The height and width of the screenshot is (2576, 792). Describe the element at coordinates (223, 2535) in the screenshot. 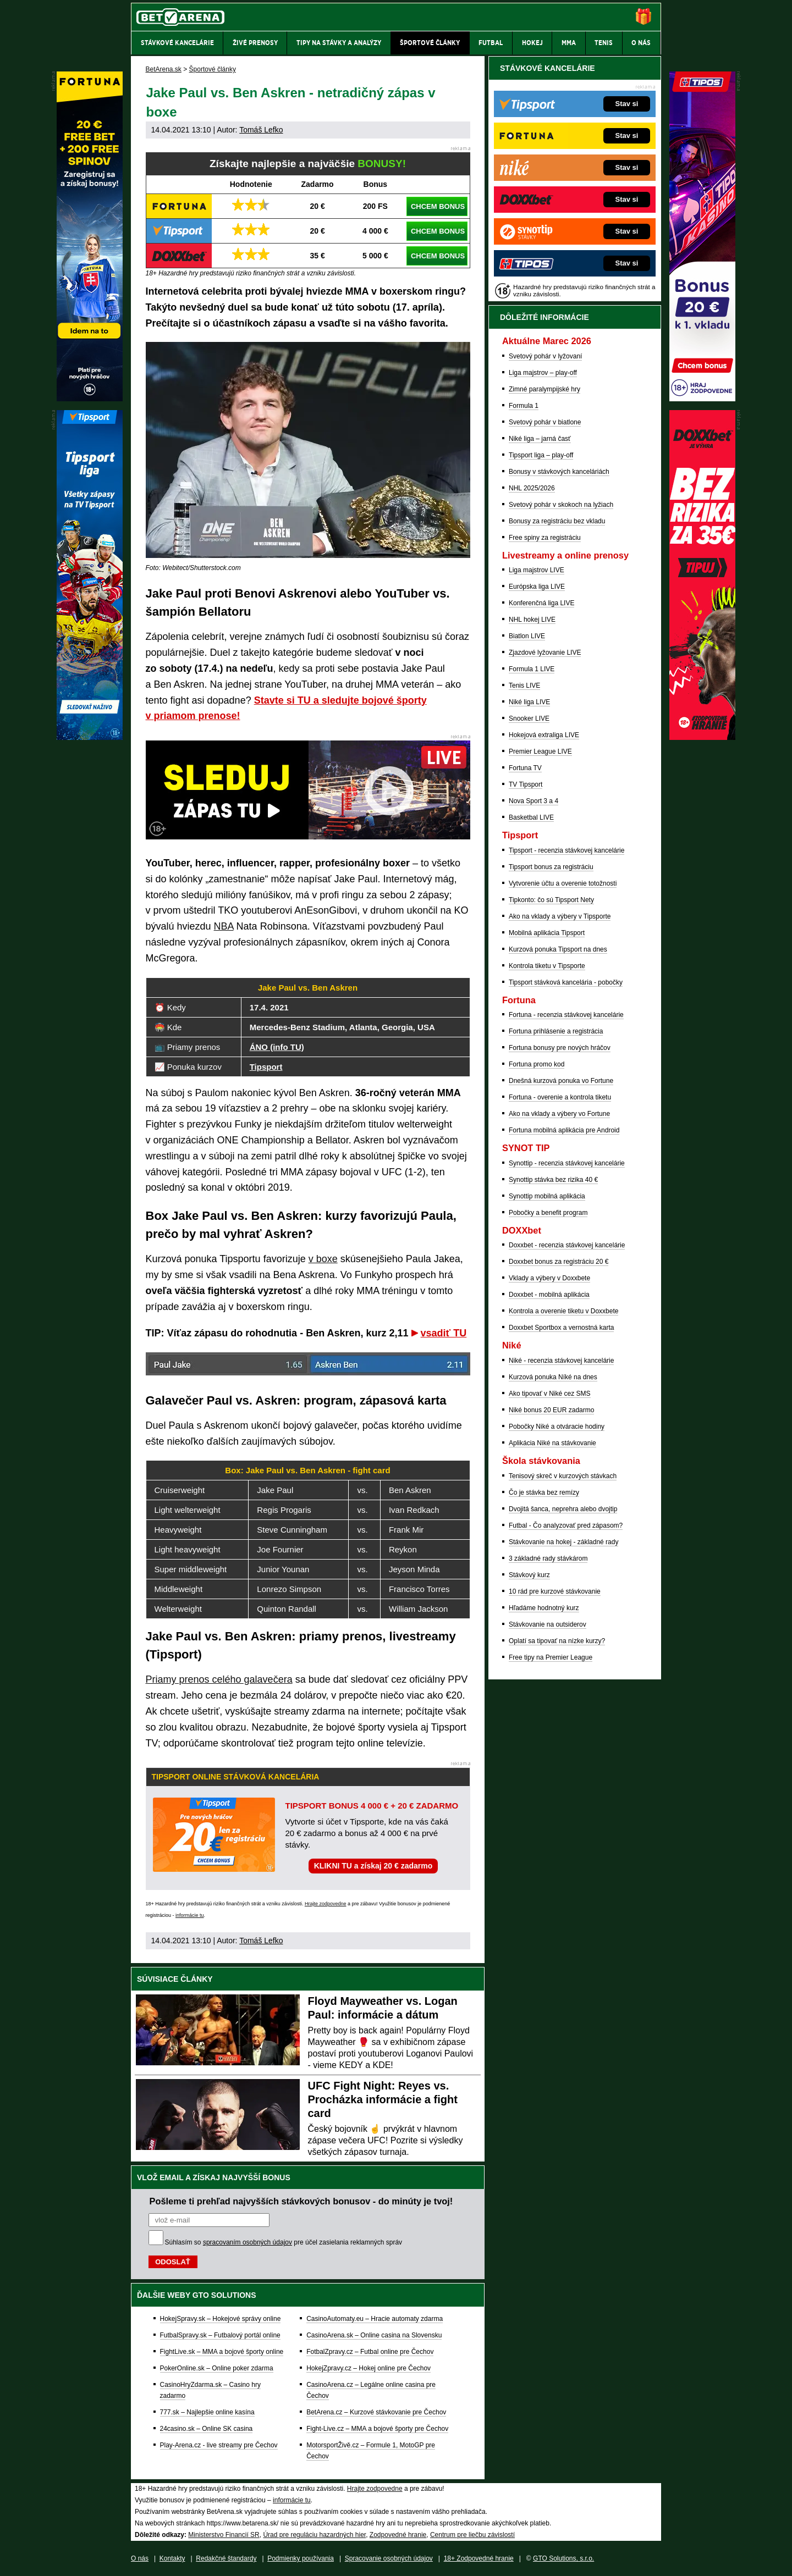

I see `Ministerstvo Financií SR` at that location.